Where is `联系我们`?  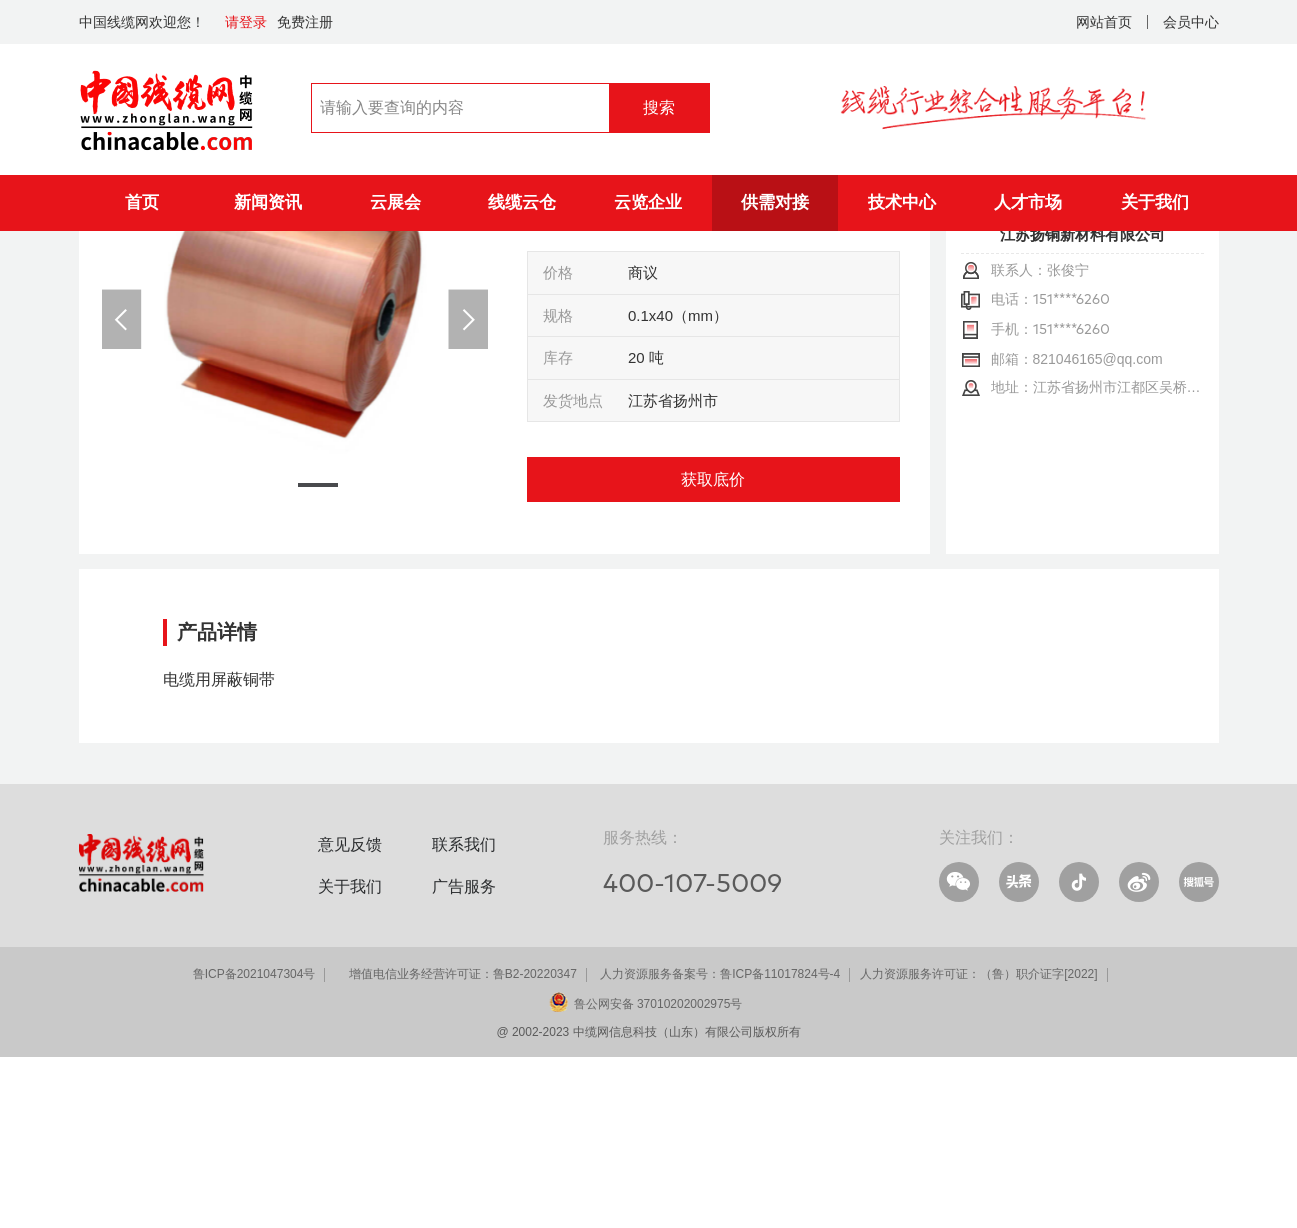
联系我们 is located at coordinates (464, 1015).